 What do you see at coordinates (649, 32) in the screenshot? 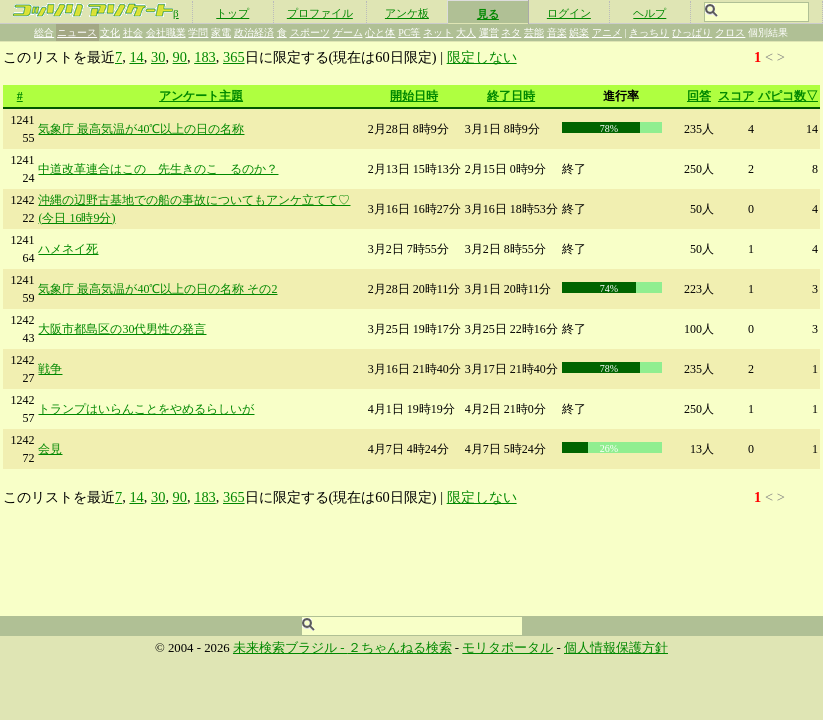
I see `きっちり` at bounding box center [649, 32].